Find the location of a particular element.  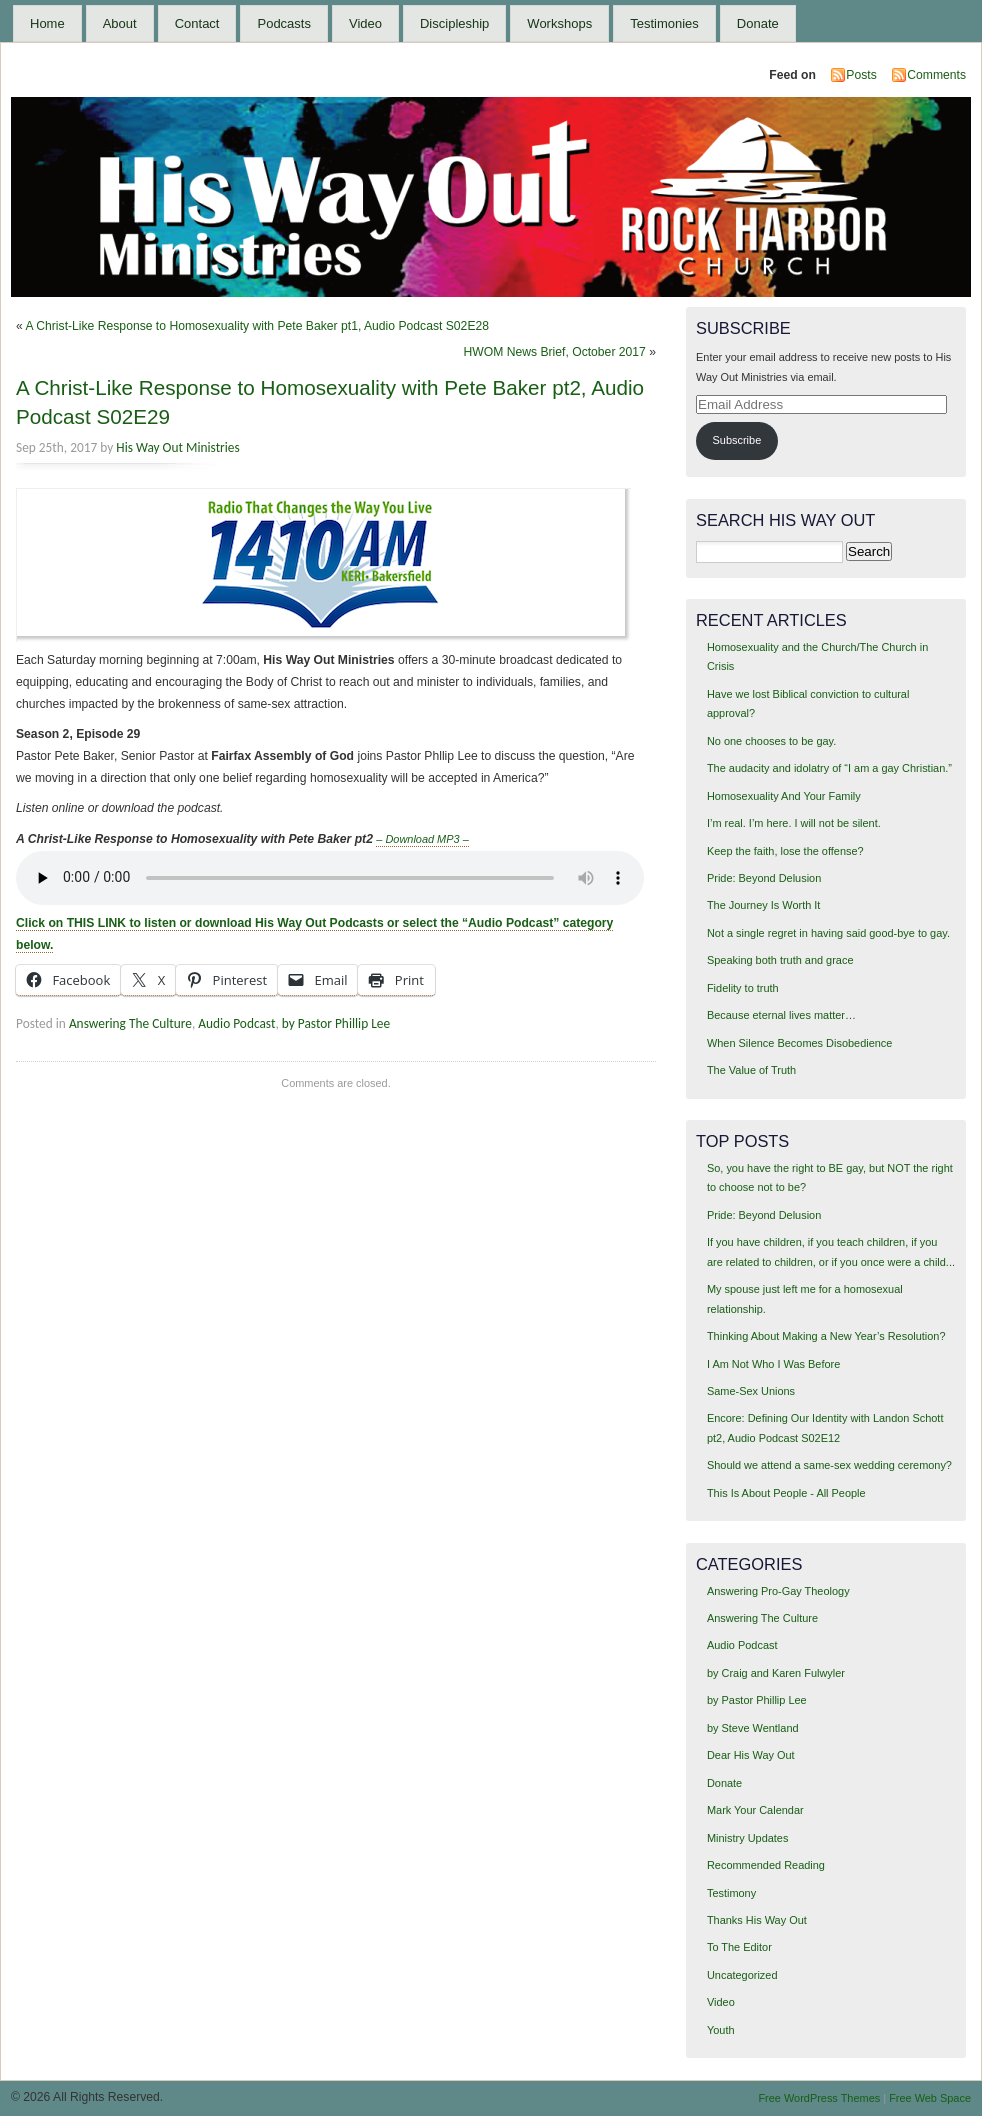

Testimony is located at coordinates (731, 1893).